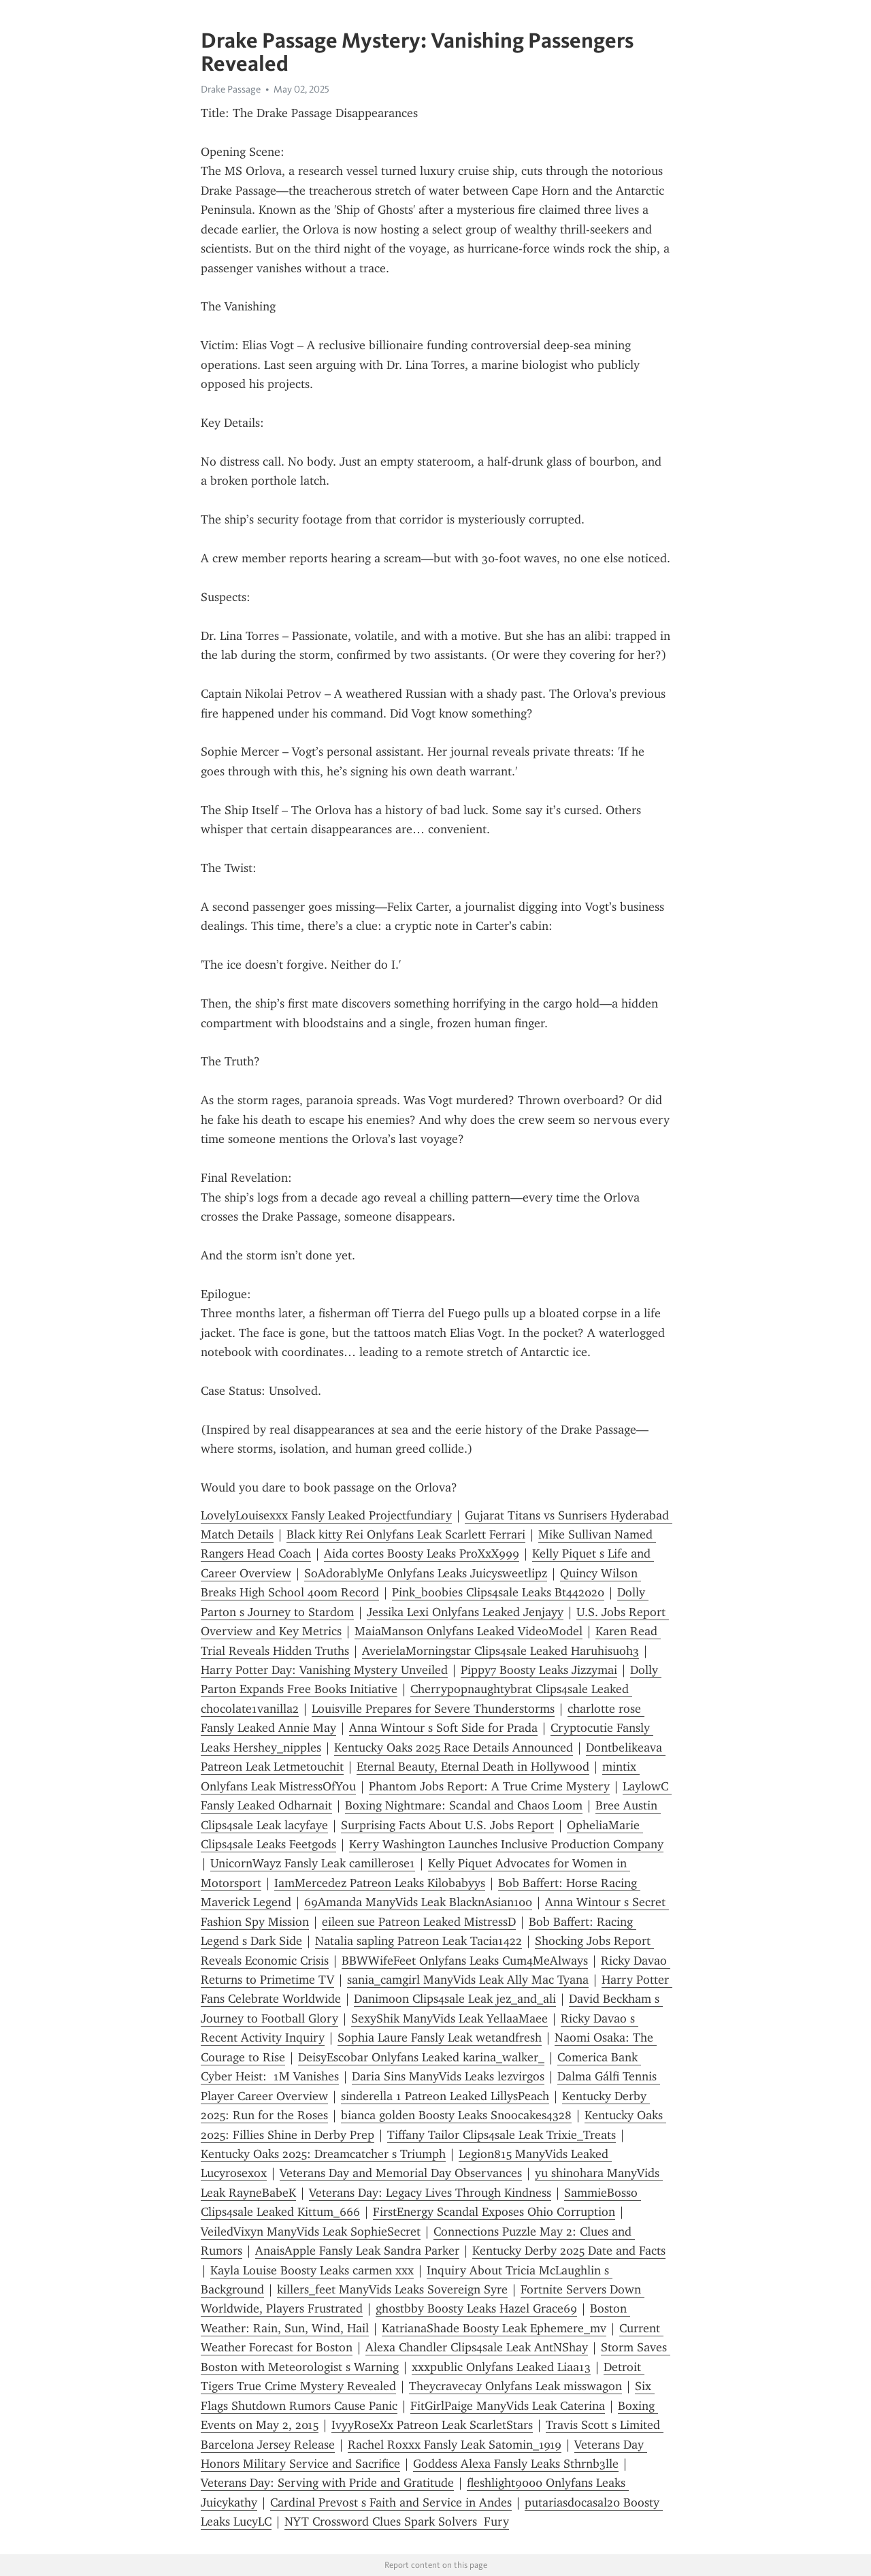 The height and width of the screenshot is (2576, 871). What do you see at coordinates (430, 2192) in the screenshot?
I see `Veterans Day: Legacy Lives Through Kindness` at bounding box center [430, 2192].